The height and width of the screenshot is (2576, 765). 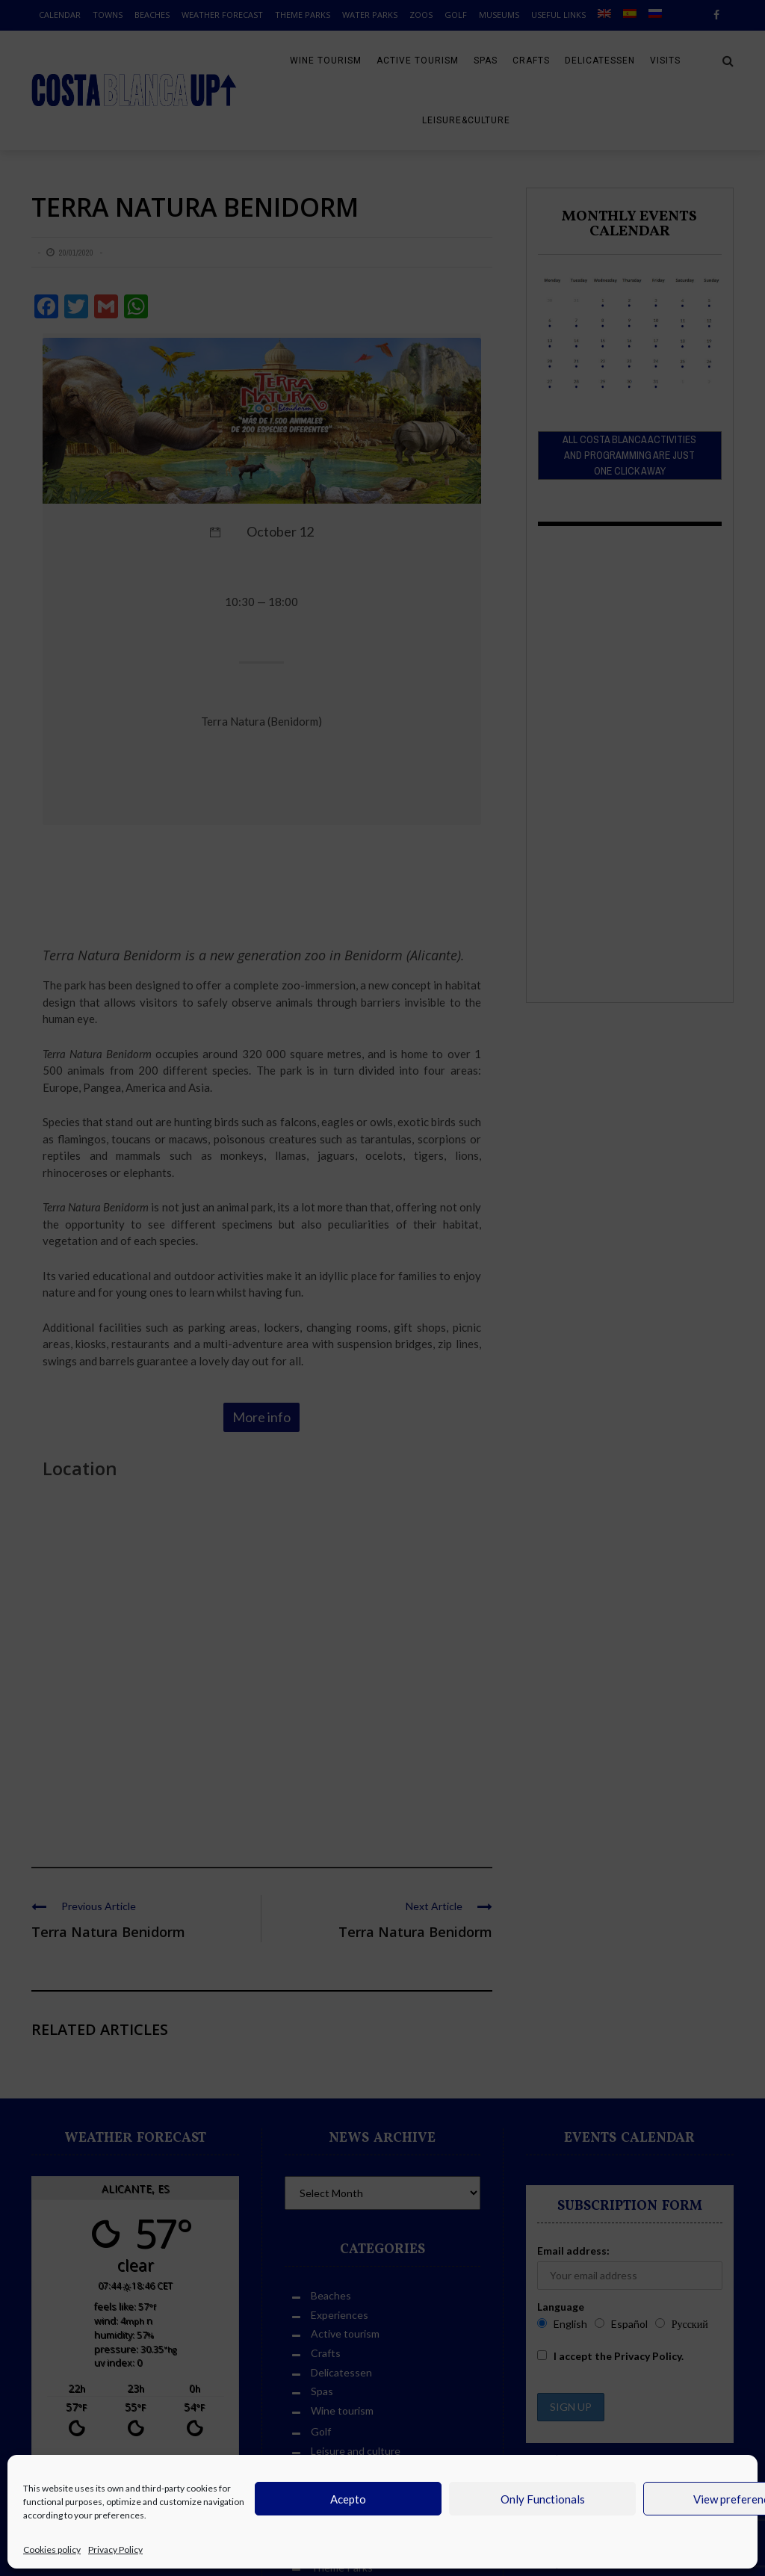 What do you see at coordinates (52, 2549) in the screenshot?
I see `Cookies policy` at bounding box center [52, 2549].